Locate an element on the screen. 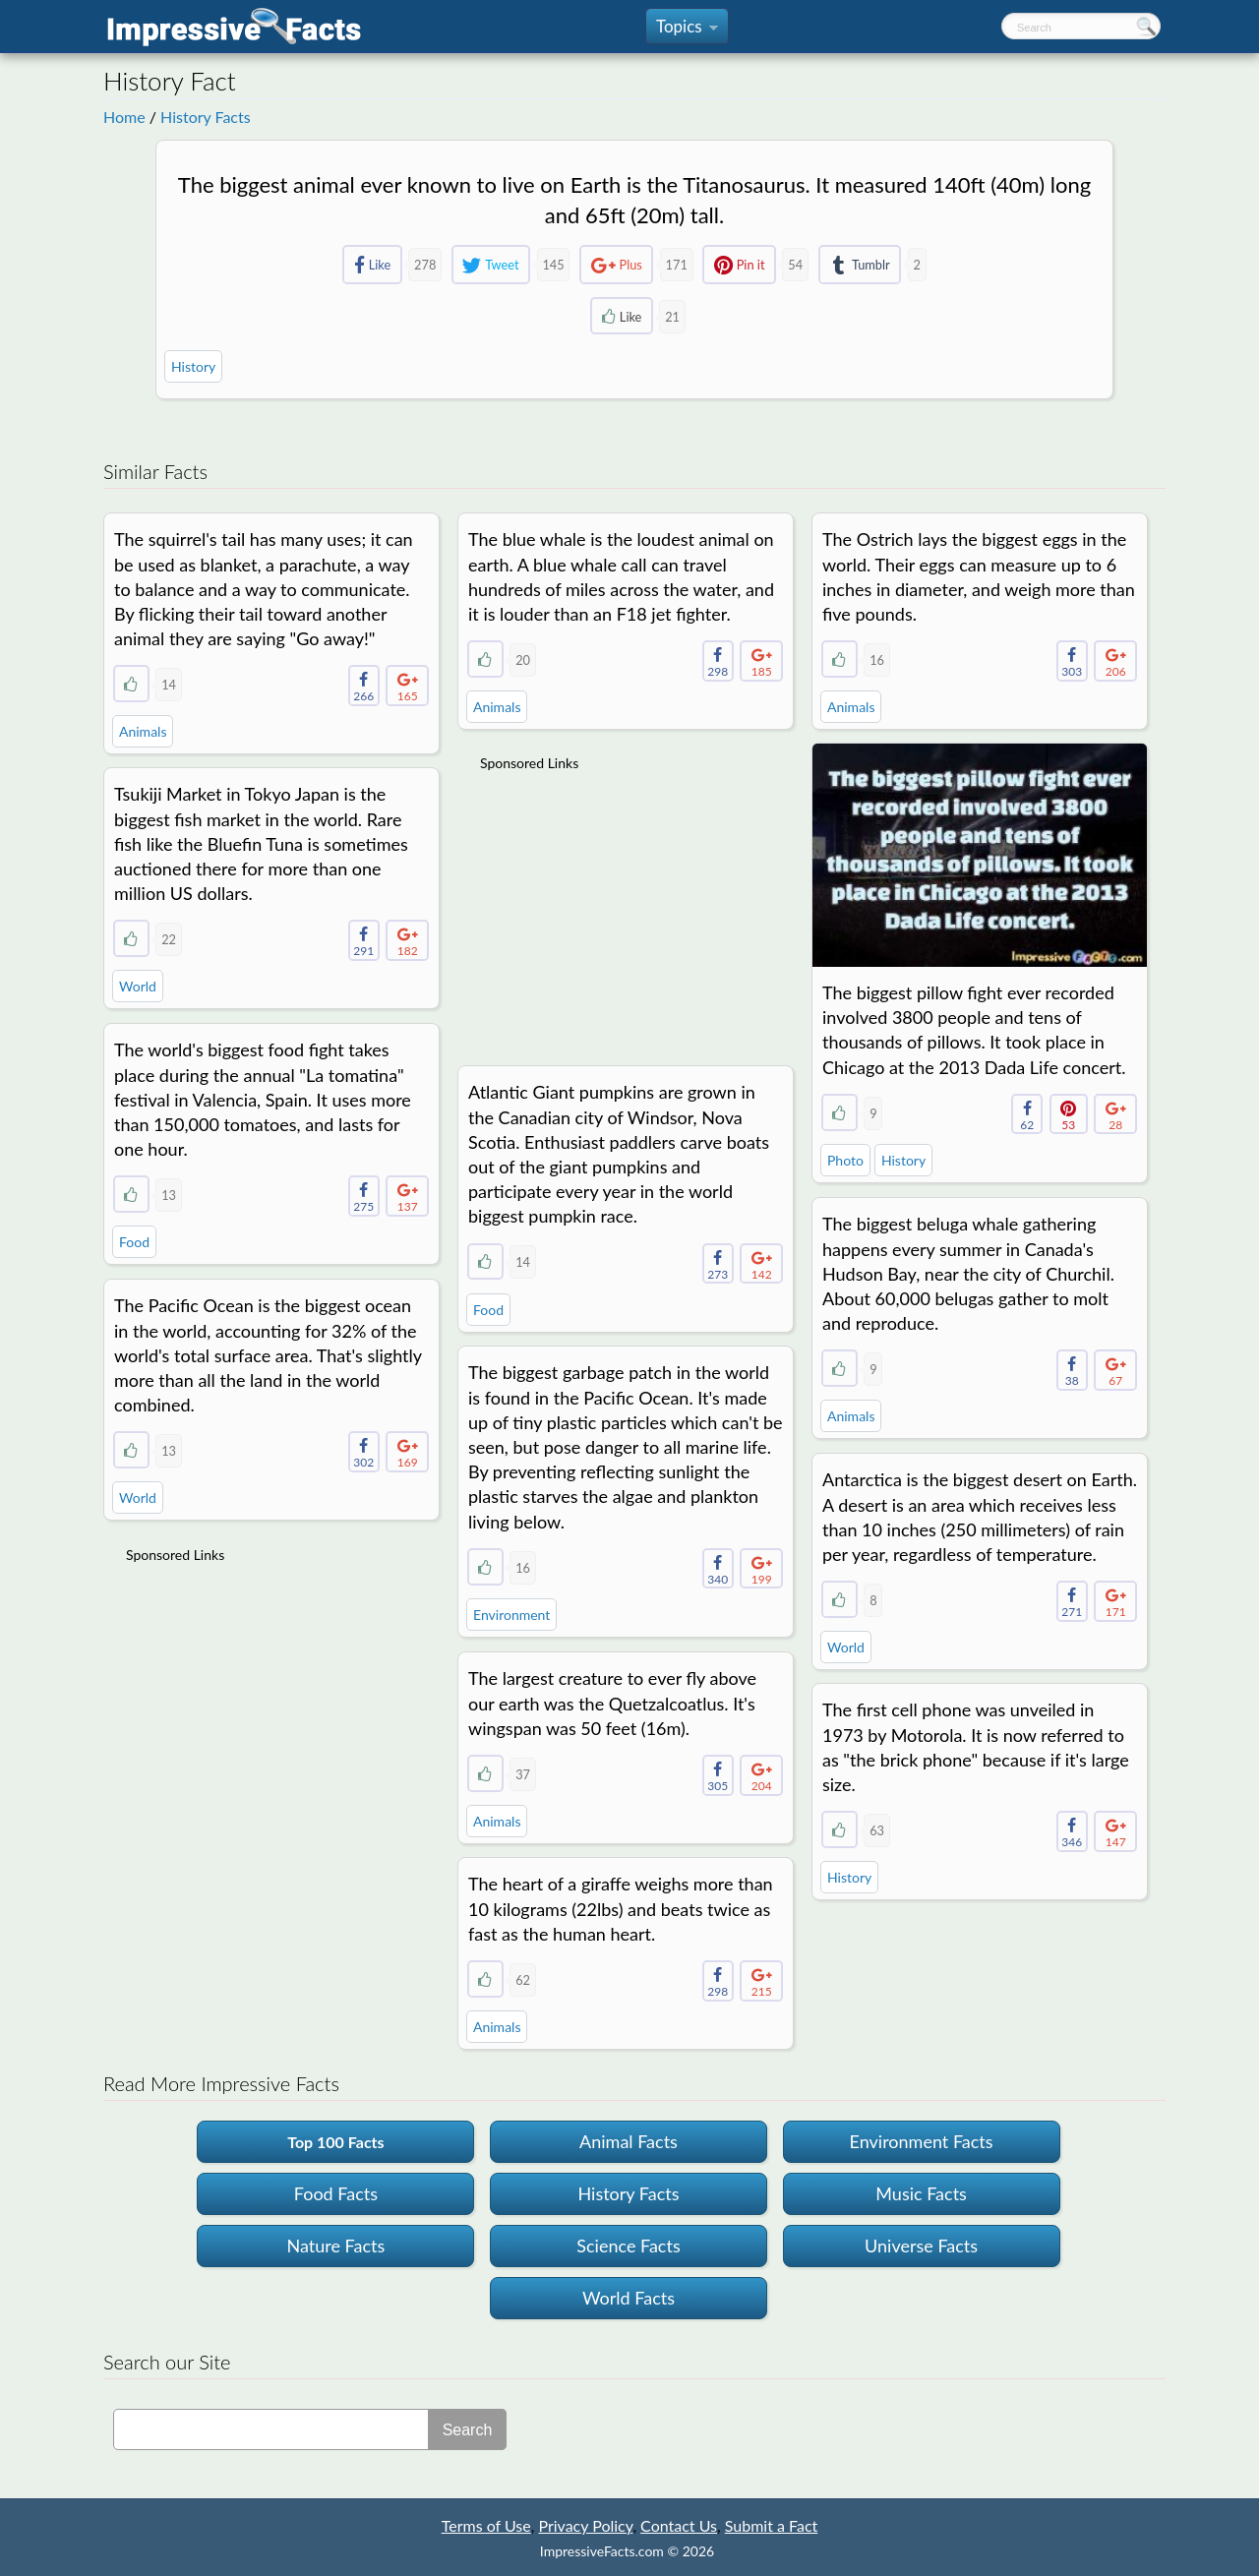 The image size is (1259, 2576). The heart of a giraffe weighs more than 10 kilograms (22lbs) and beats twice as fast as the human heart. is located at coordinates (620, 1908).